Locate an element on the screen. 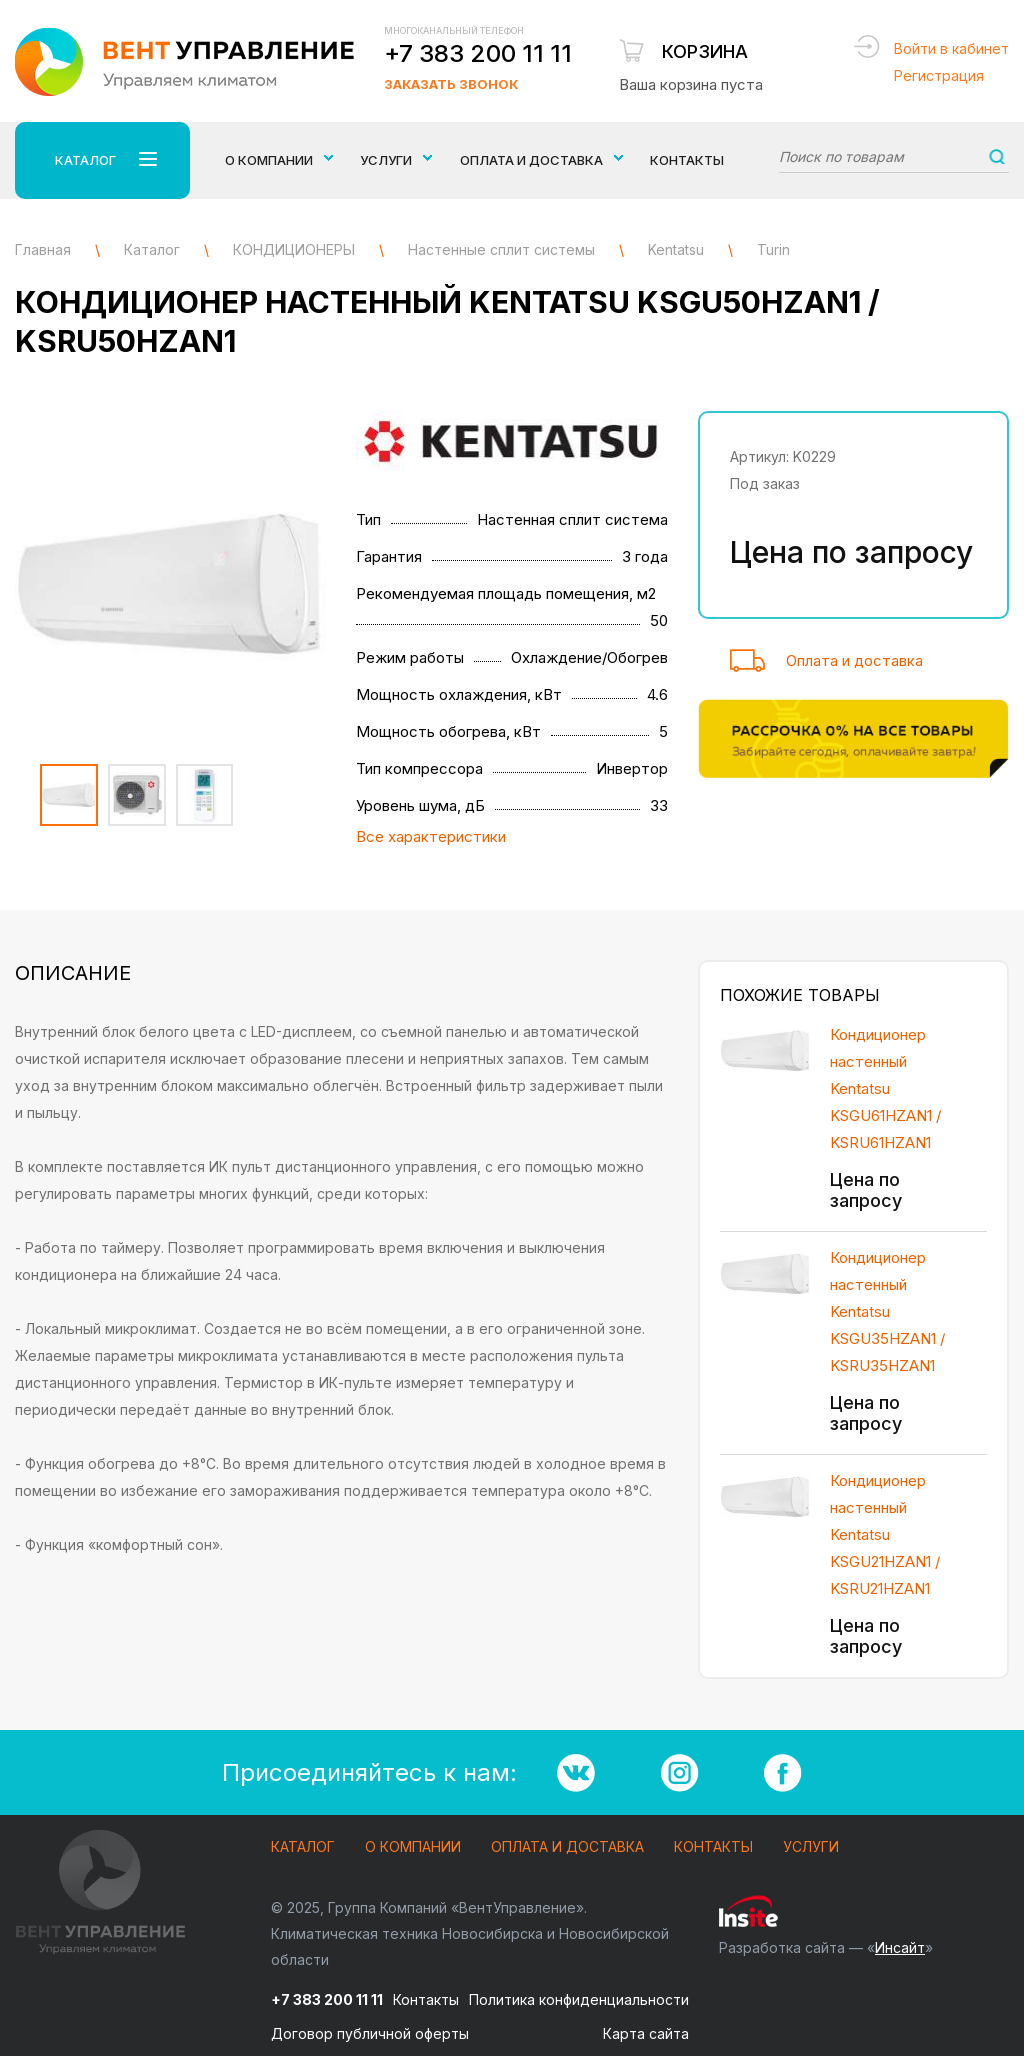 Image resolution: width=1024 pixels, height=2056 pixels. Договор публичной оферты is located at coordinates (370, 2033).